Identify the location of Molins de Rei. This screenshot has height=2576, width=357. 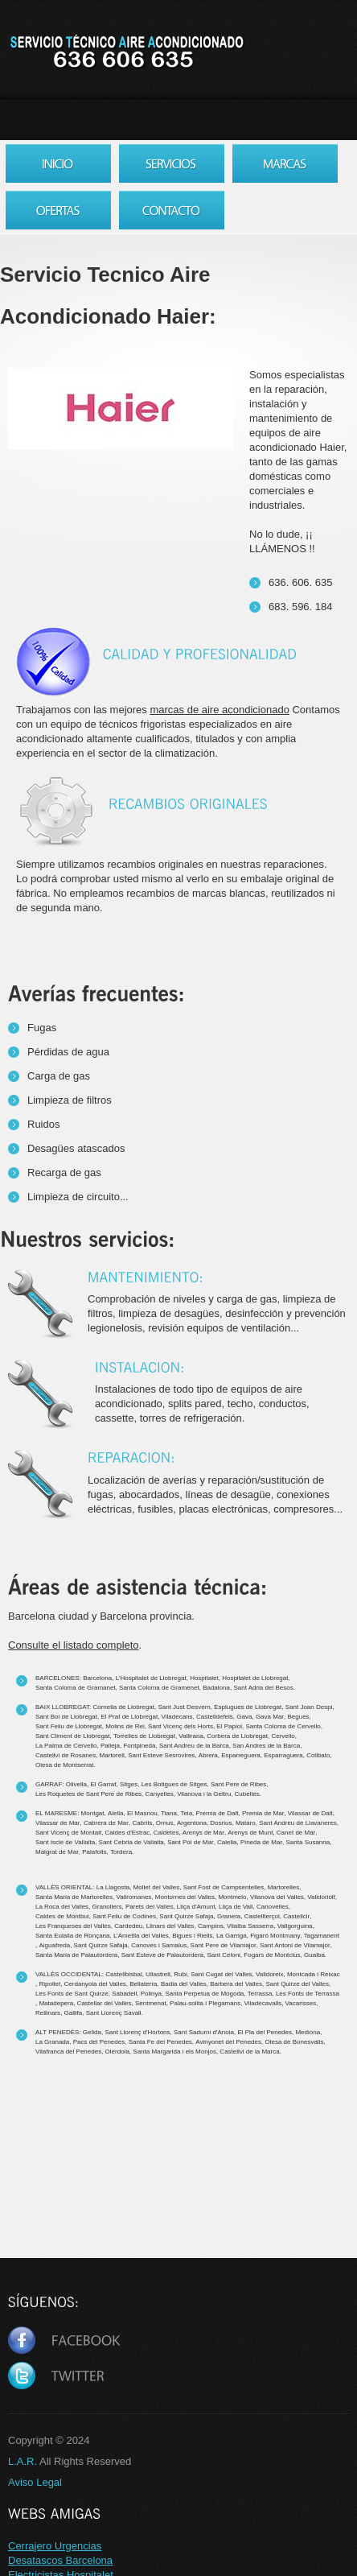
(124, 1726).